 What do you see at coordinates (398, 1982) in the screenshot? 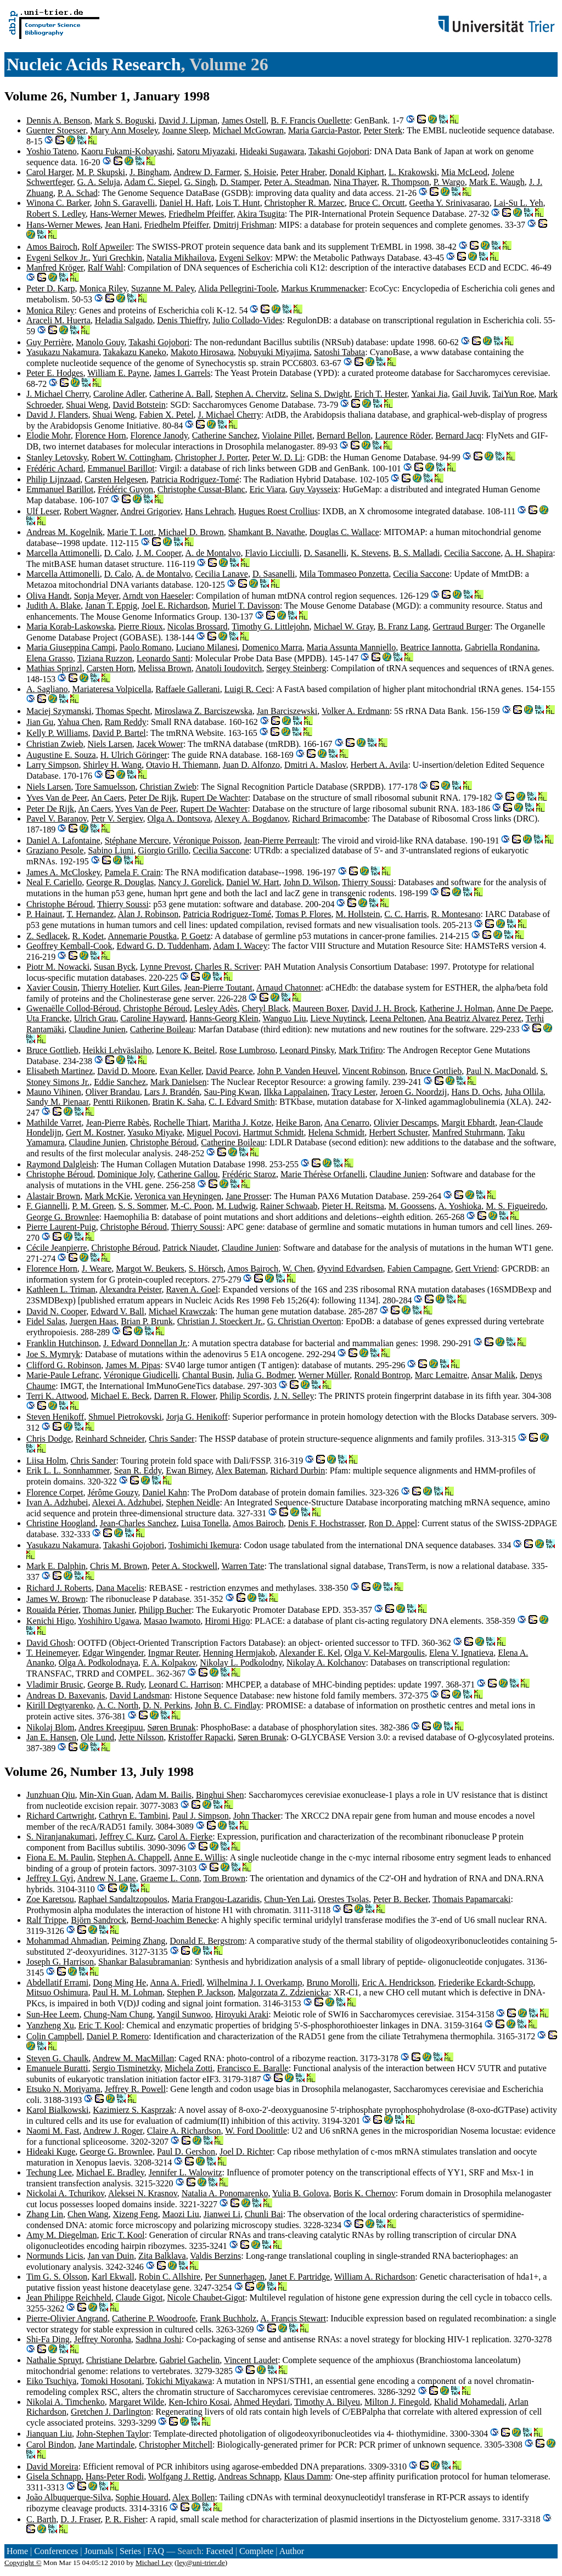
I see `Eric A. Hendrickson` at bounding box center [398, 1982].